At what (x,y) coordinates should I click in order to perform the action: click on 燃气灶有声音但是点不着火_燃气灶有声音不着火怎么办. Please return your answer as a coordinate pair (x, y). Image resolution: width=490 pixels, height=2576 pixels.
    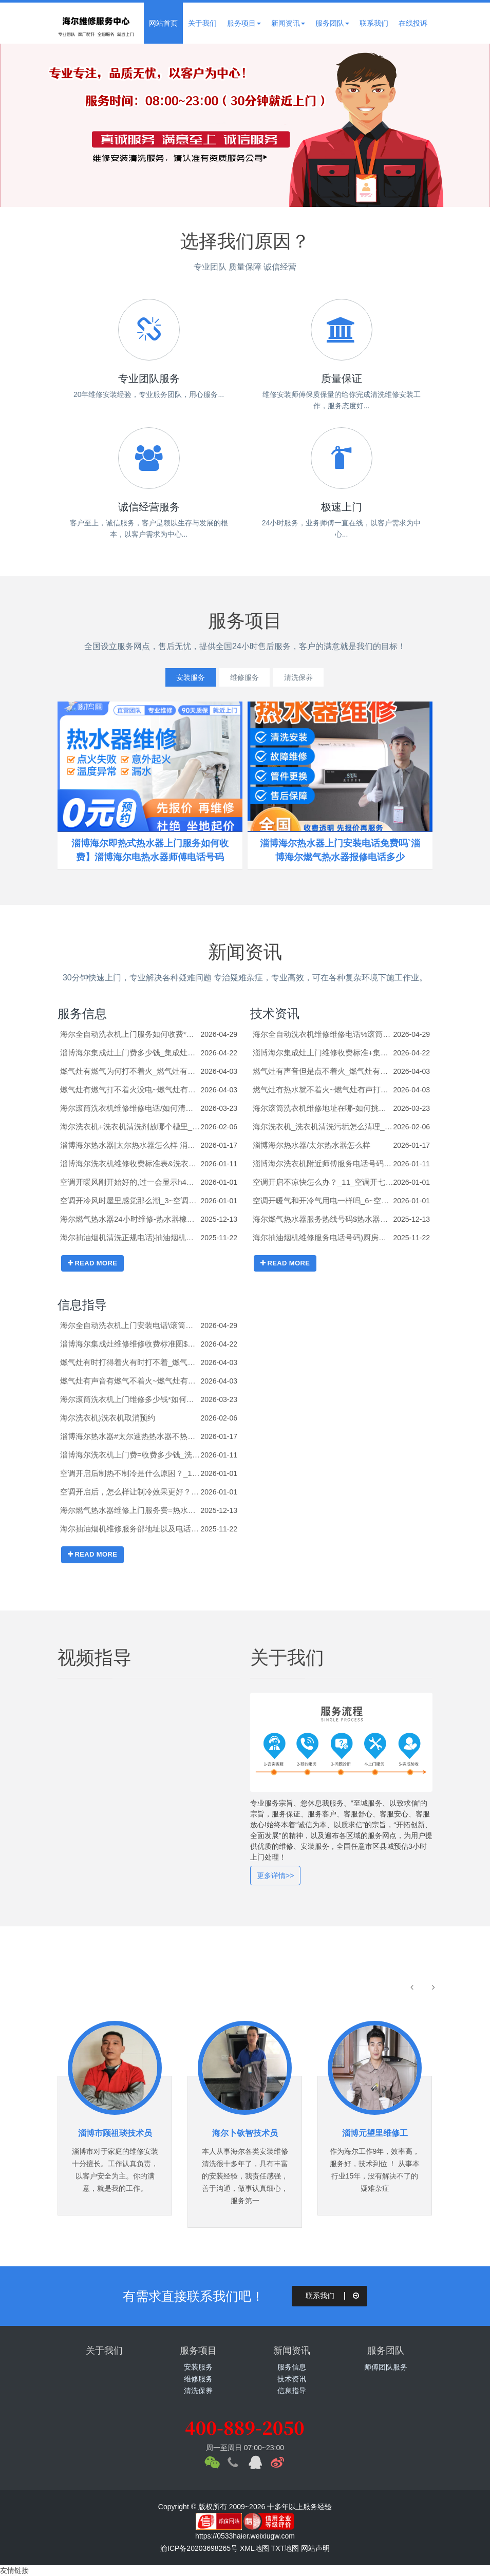
    Looking at the image, I should click on (323, 1071).